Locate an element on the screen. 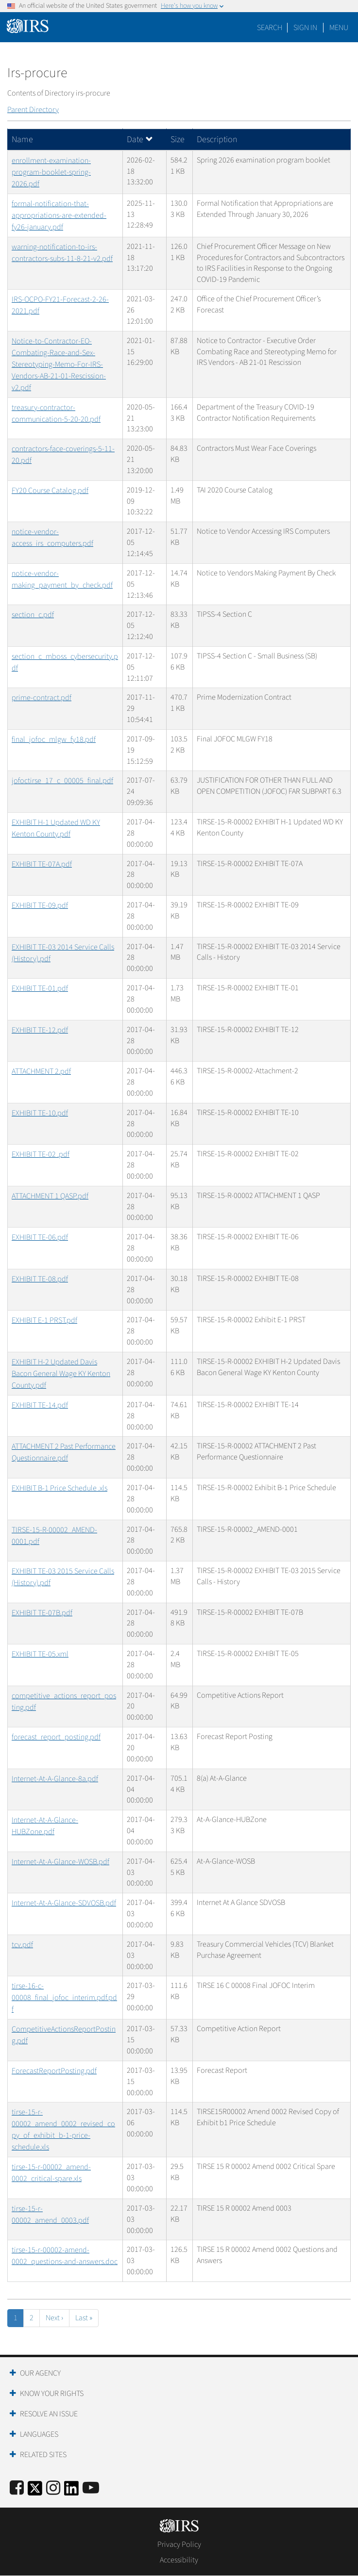 The width and height of the screenshot is (358, 2576). Resolve an Issue is located at coordinates (49, 2414).